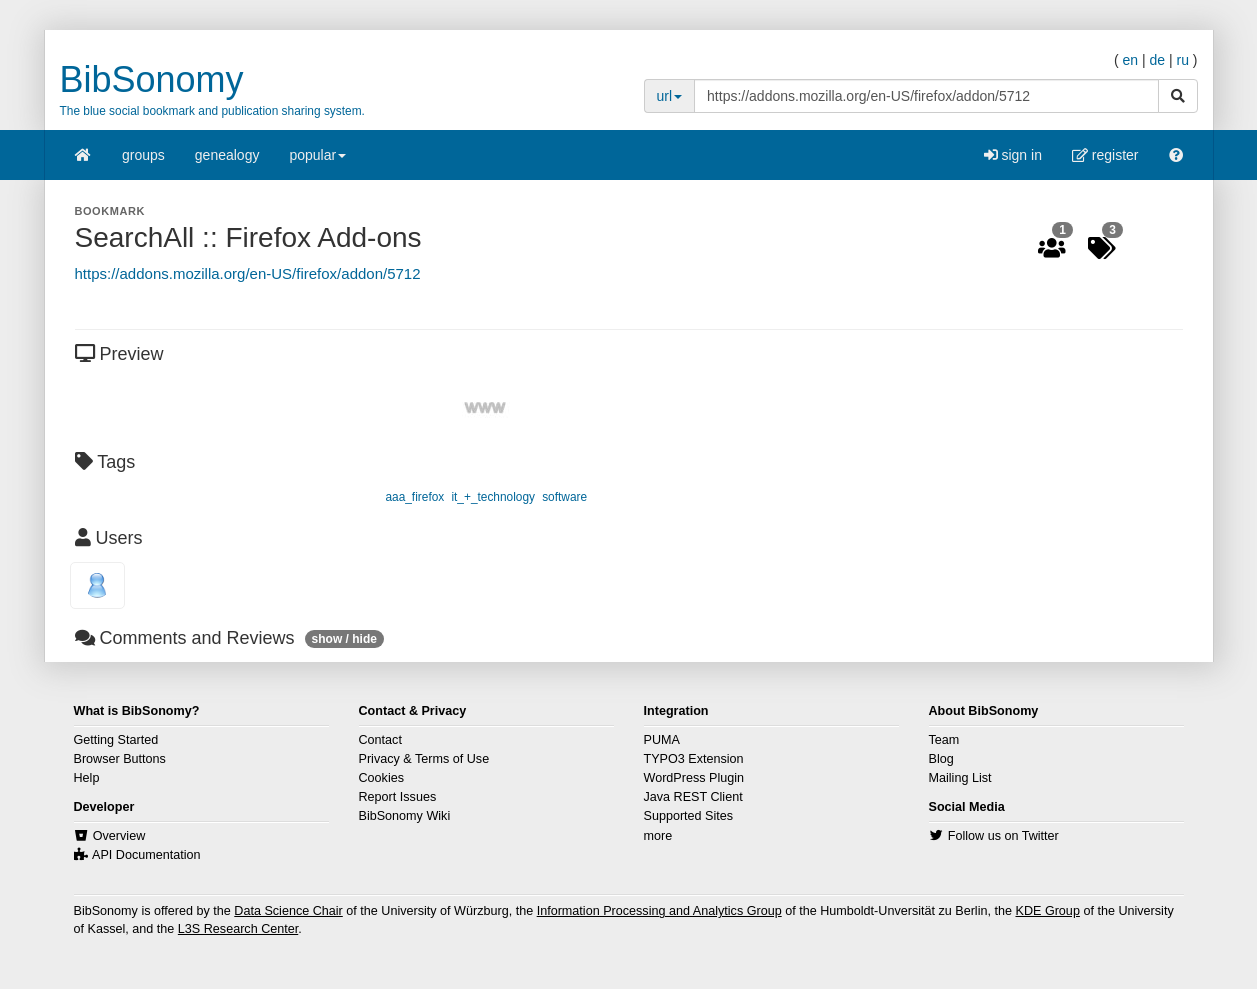 The width and height of the screenshot is (1257, 989). What do you see at coordinates (146, 855) in the screenshot?
I see `API Documentation` at bounding box center [146, 855].